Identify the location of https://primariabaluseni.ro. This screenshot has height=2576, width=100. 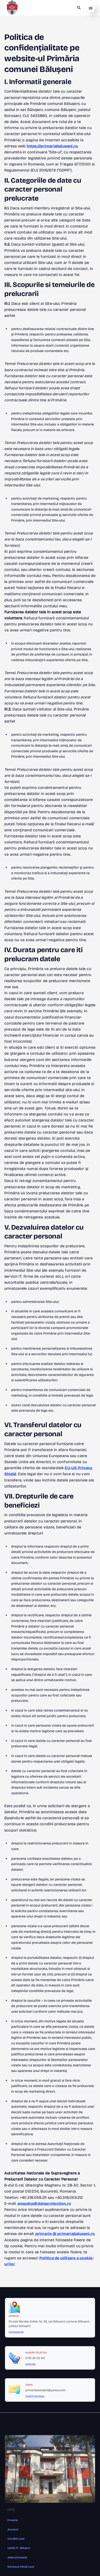
(52, 146).